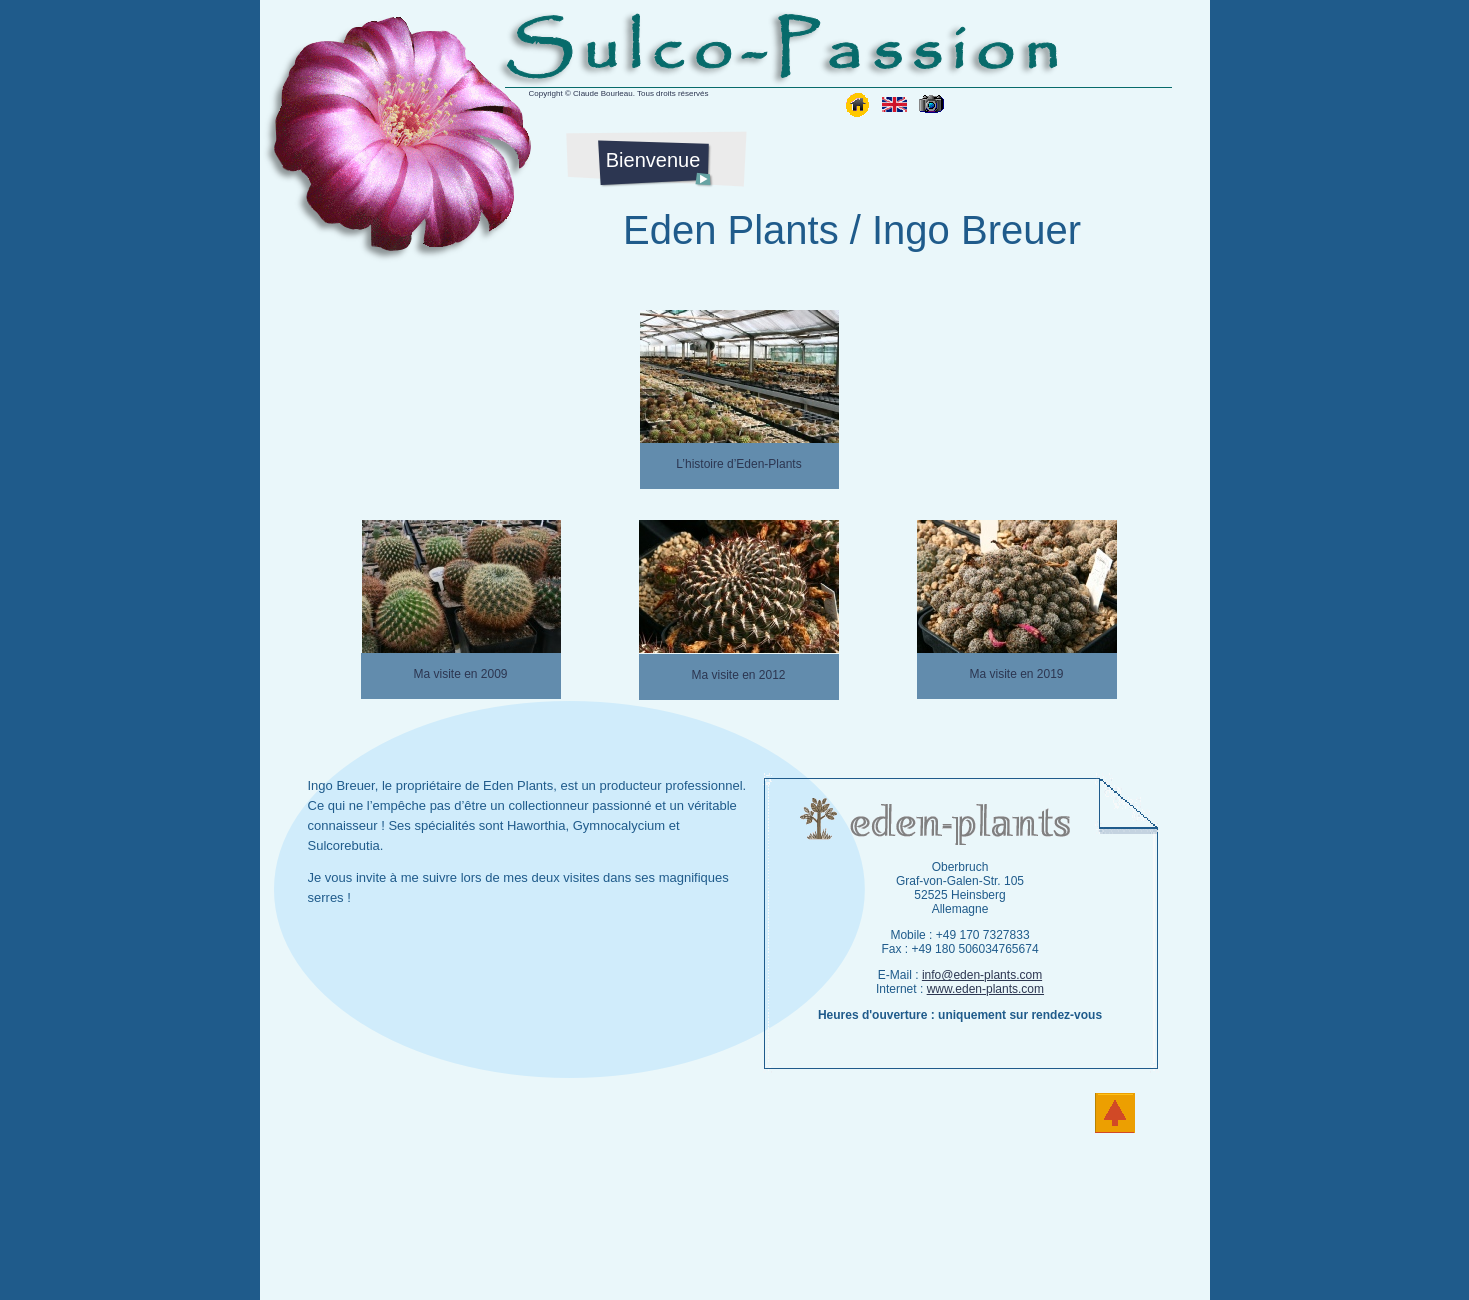  Describe the element at coordinates (1016, 674) in the screenshot. I see `Ma visite en 2019` at that location.